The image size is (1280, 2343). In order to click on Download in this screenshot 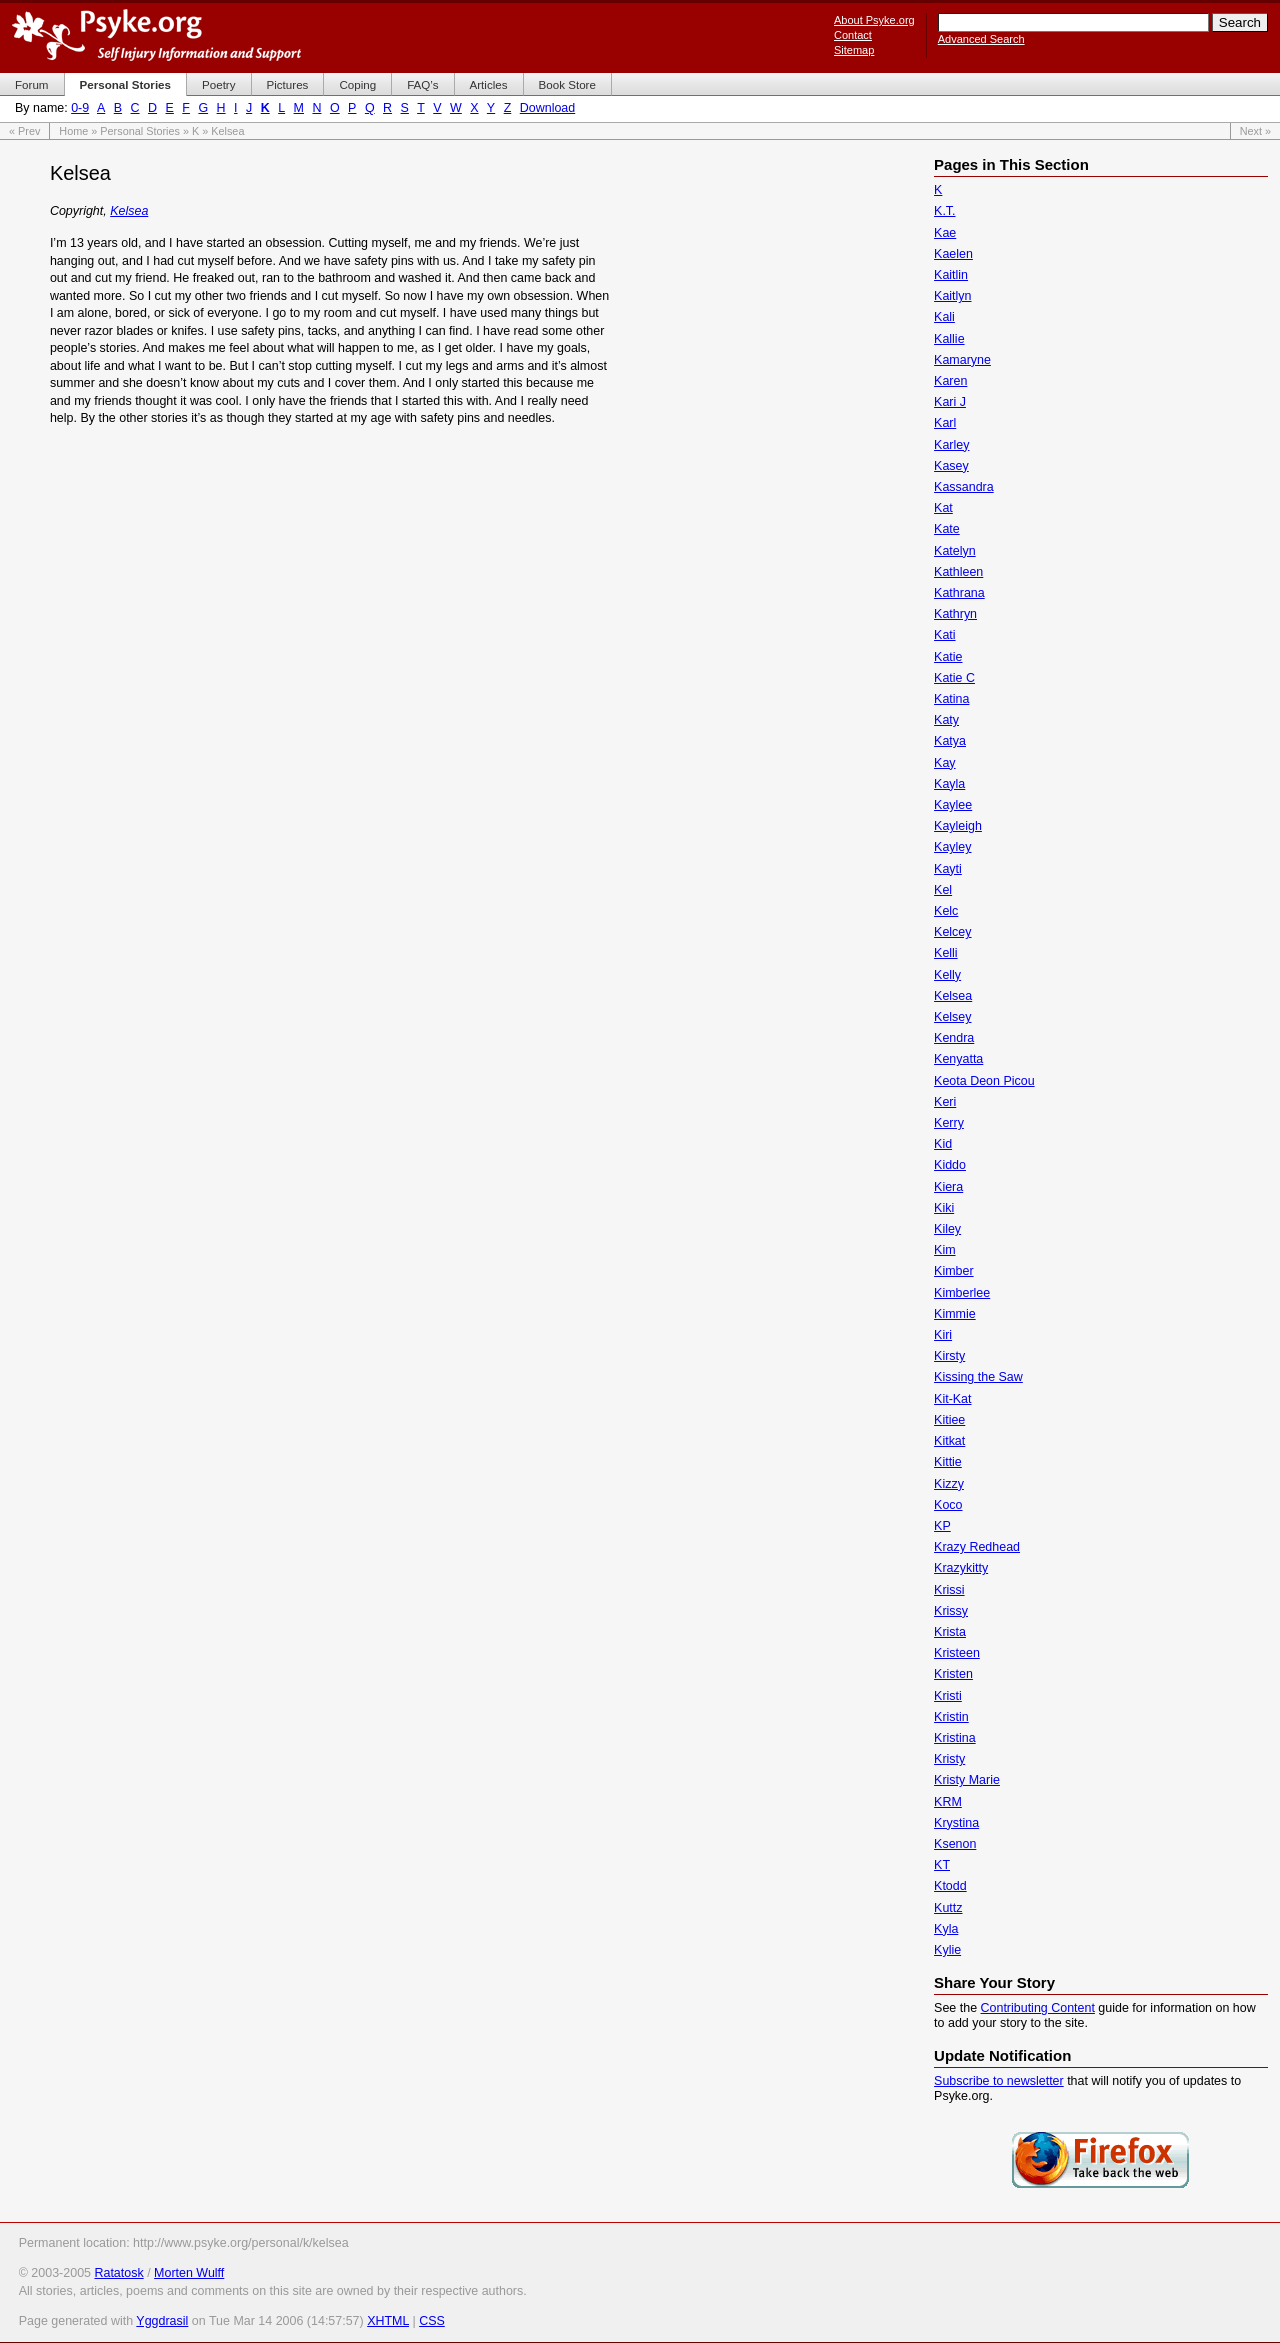, I will do `click(547, 108)`.